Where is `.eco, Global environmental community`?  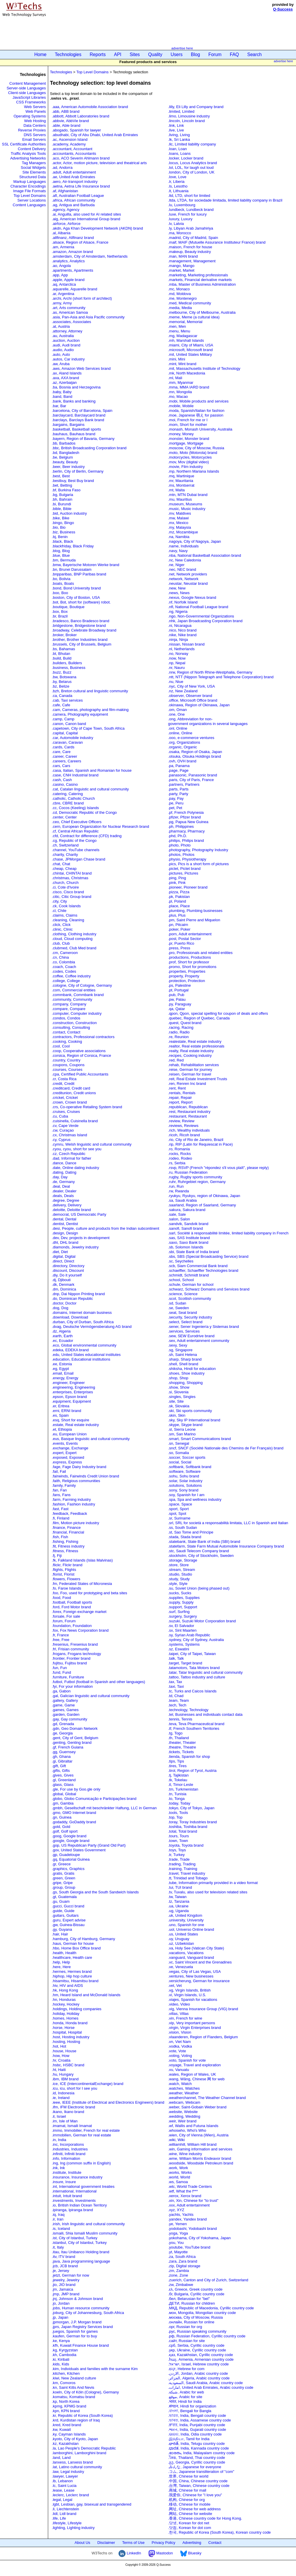 .eco, Global environmental community is located at coordinates (84, 1345).